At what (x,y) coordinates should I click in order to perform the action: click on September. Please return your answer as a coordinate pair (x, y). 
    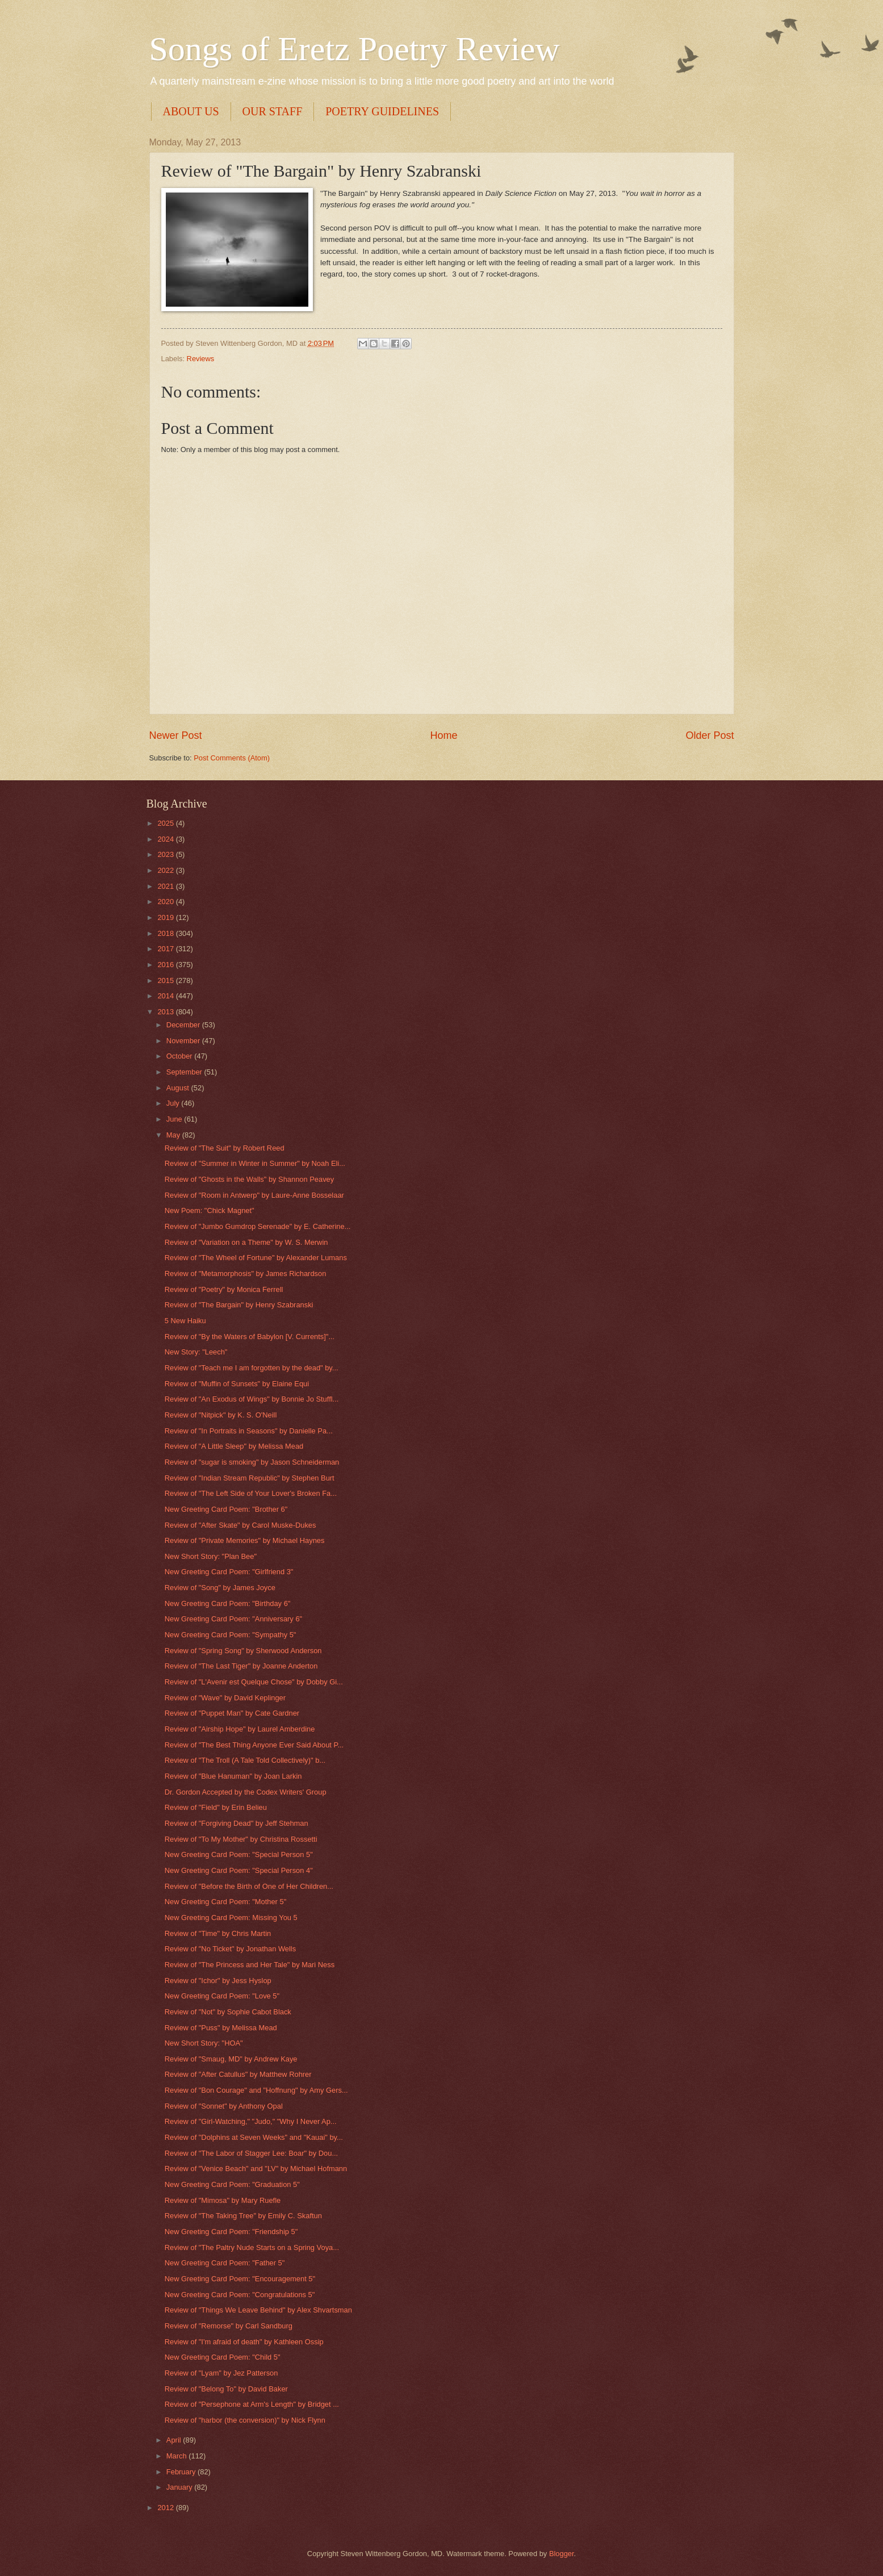
    Looking at the image, I should click on (185, 1072).